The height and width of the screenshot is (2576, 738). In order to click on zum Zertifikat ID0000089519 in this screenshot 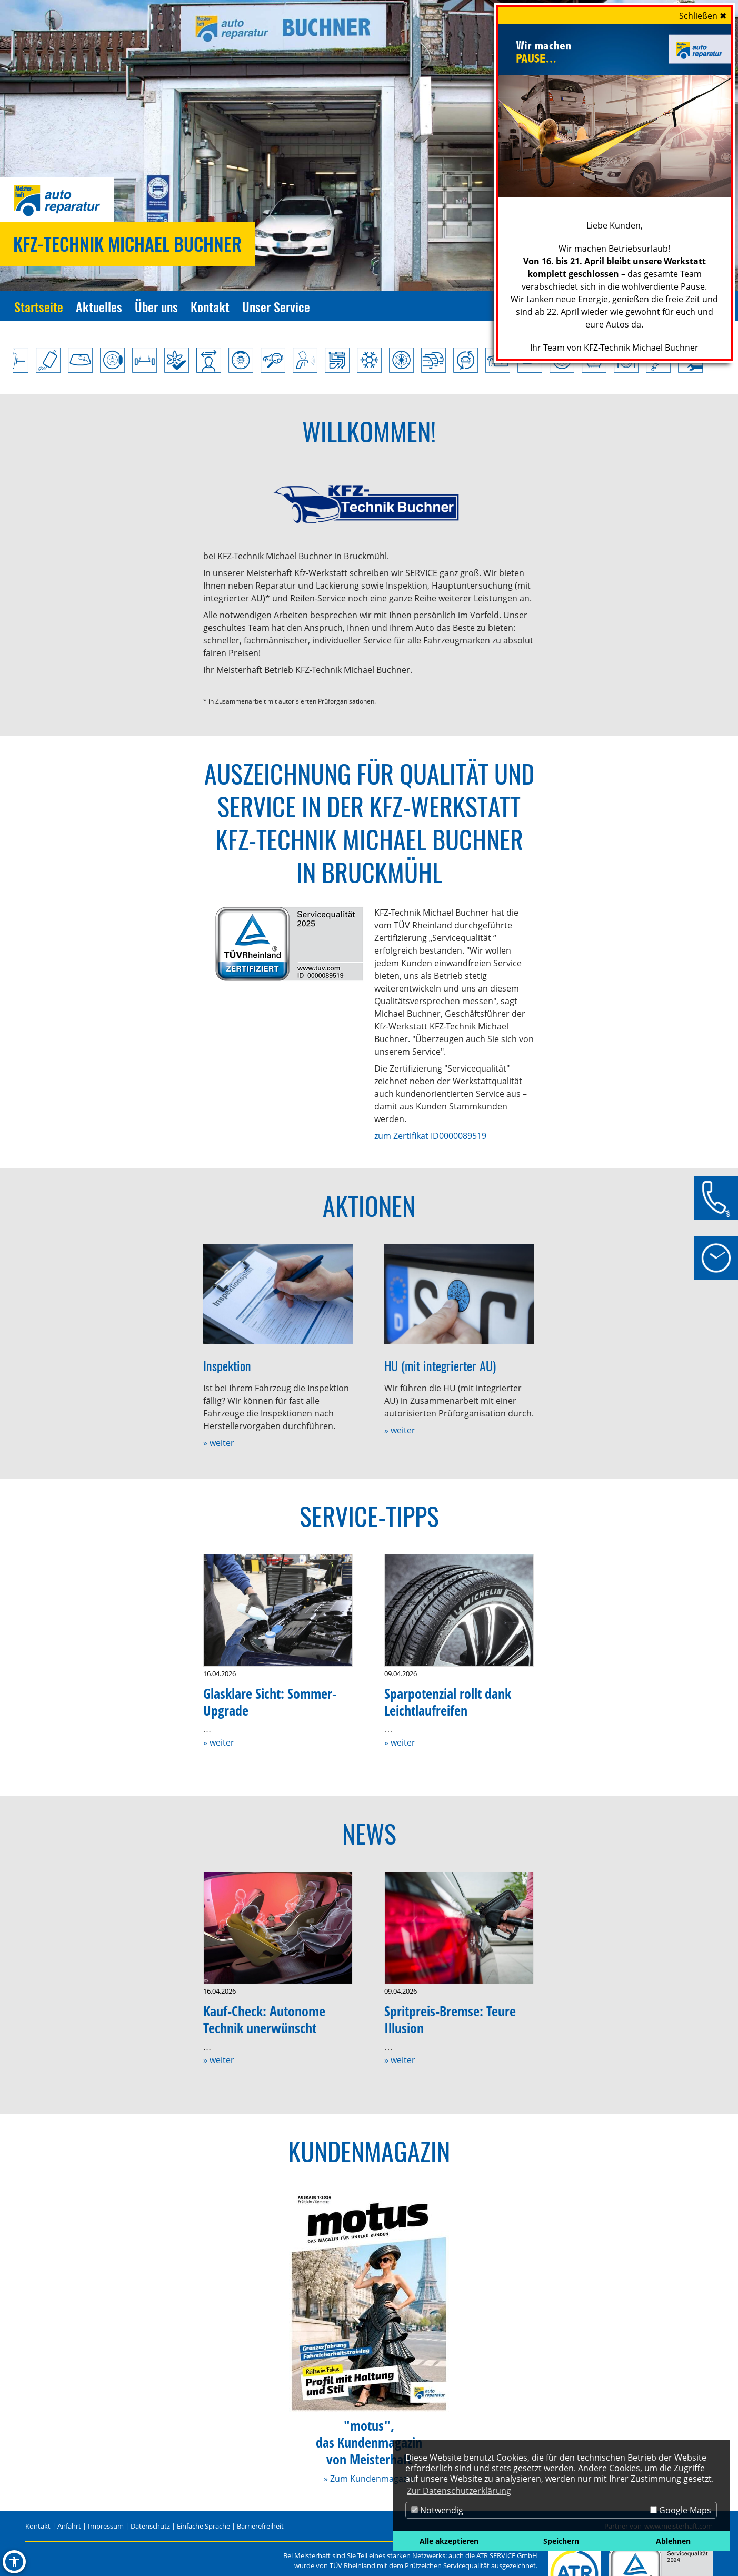, I will do `click(430, 1136)`.